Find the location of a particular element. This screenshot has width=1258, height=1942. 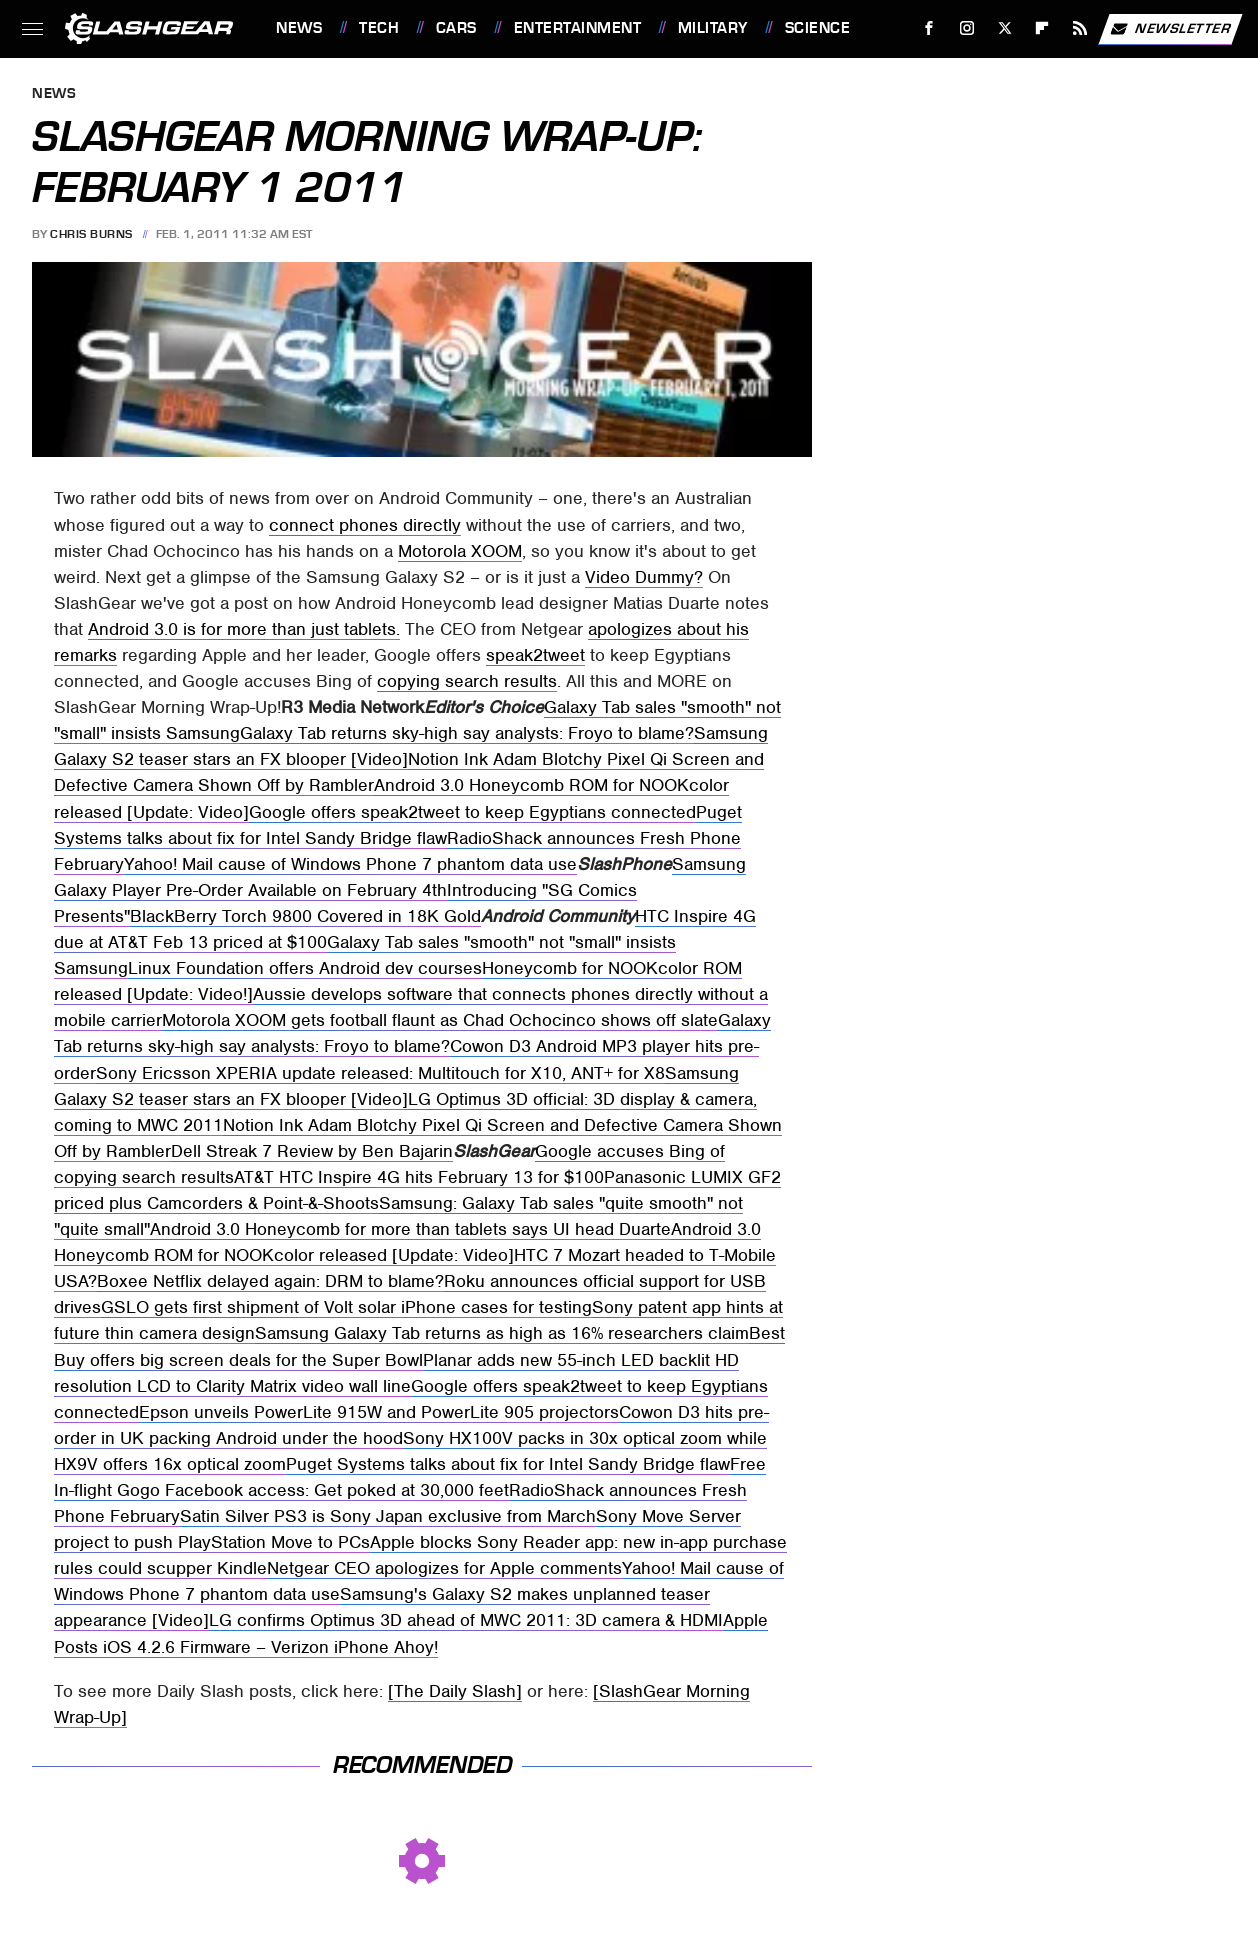

Military is located at coordinates (713, 28).